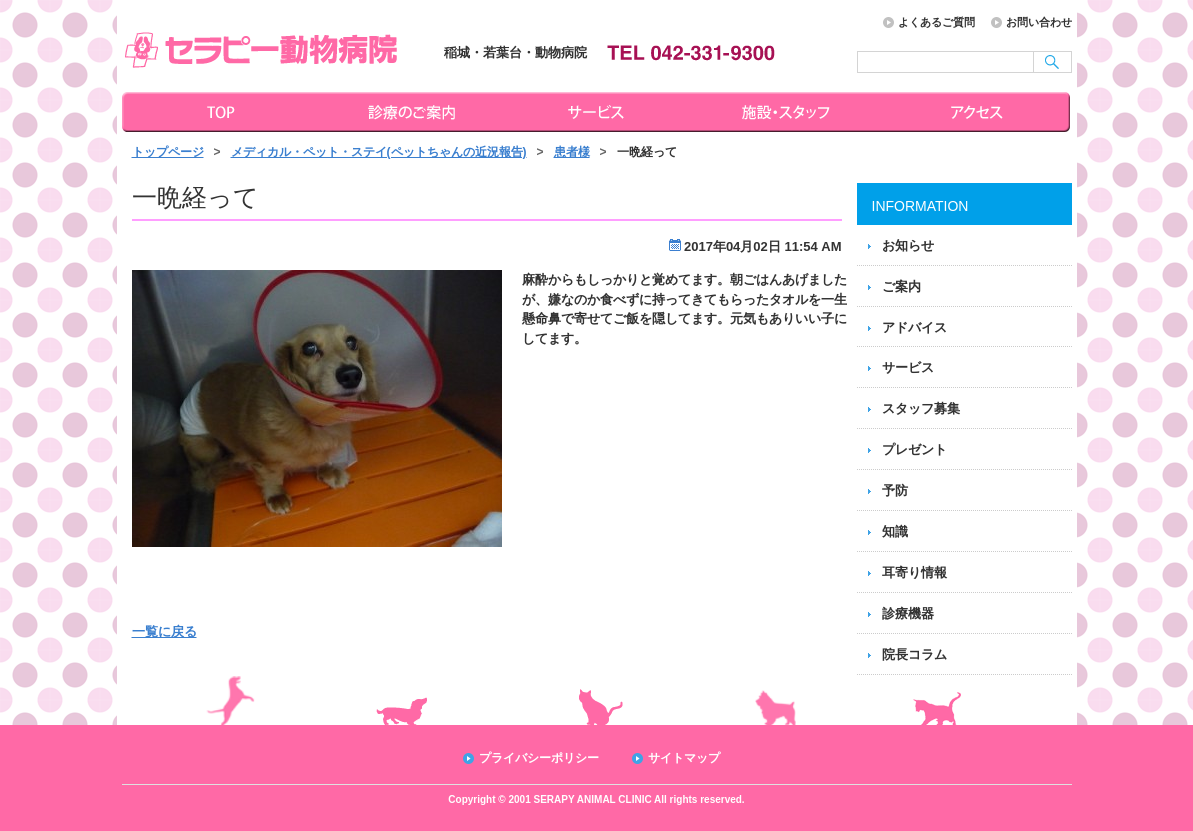  I want to click on INFORMATION, so click(920, 206).